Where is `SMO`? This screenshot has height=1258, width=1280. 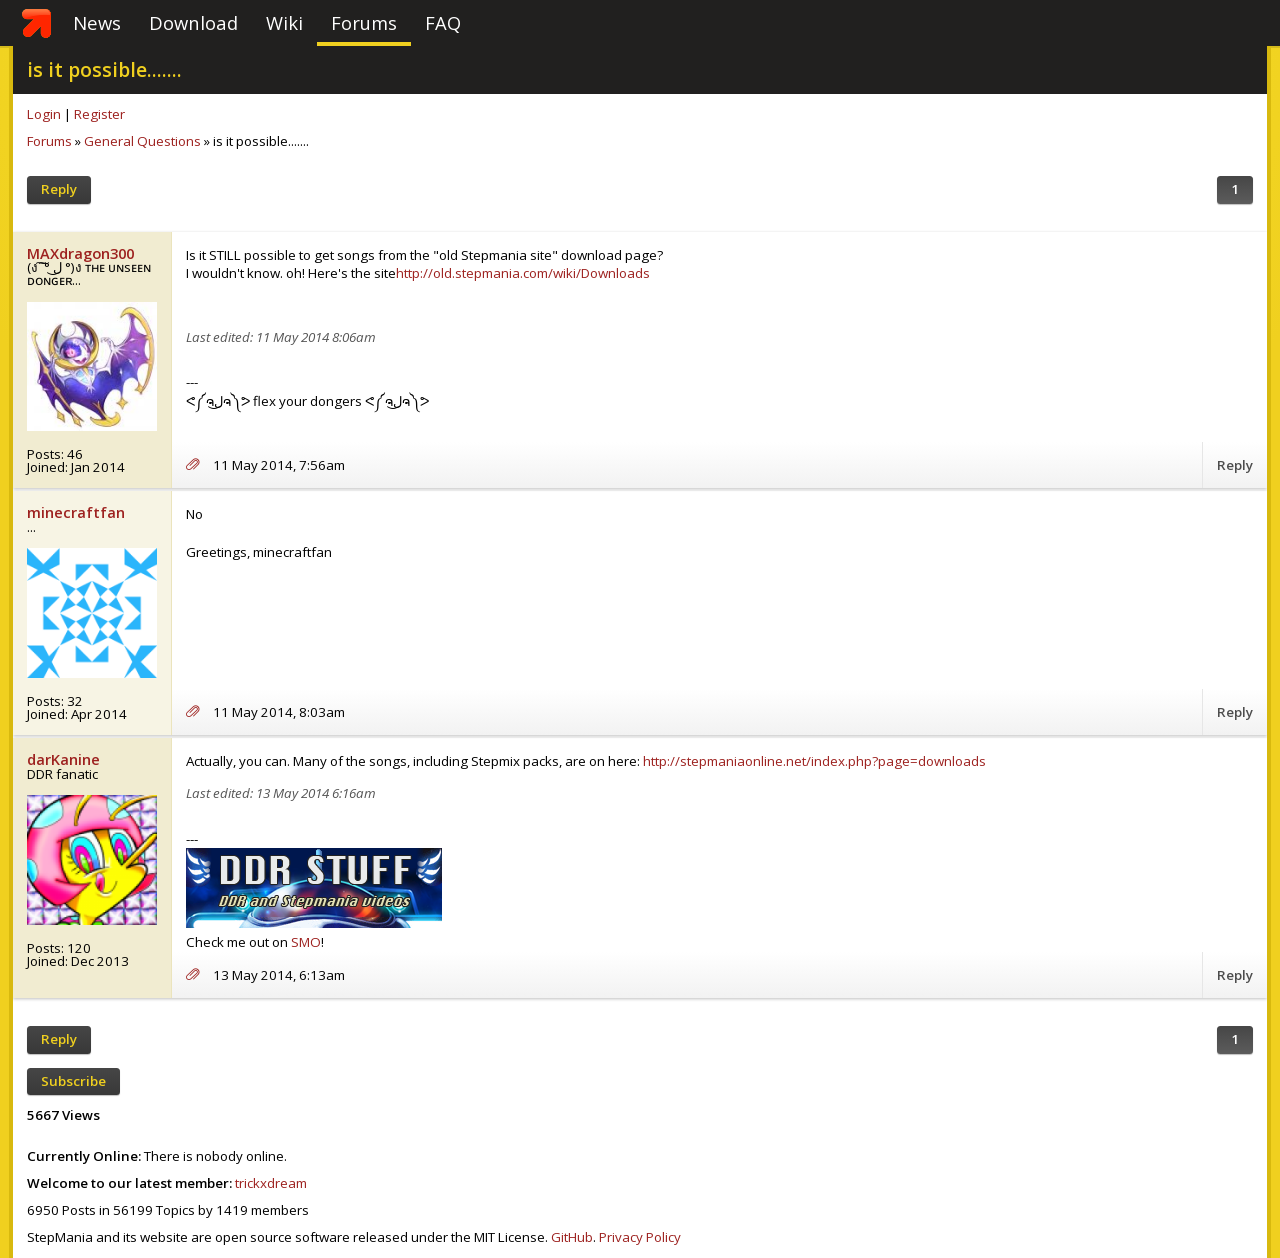
SMO is located at coordinates (306, 942).